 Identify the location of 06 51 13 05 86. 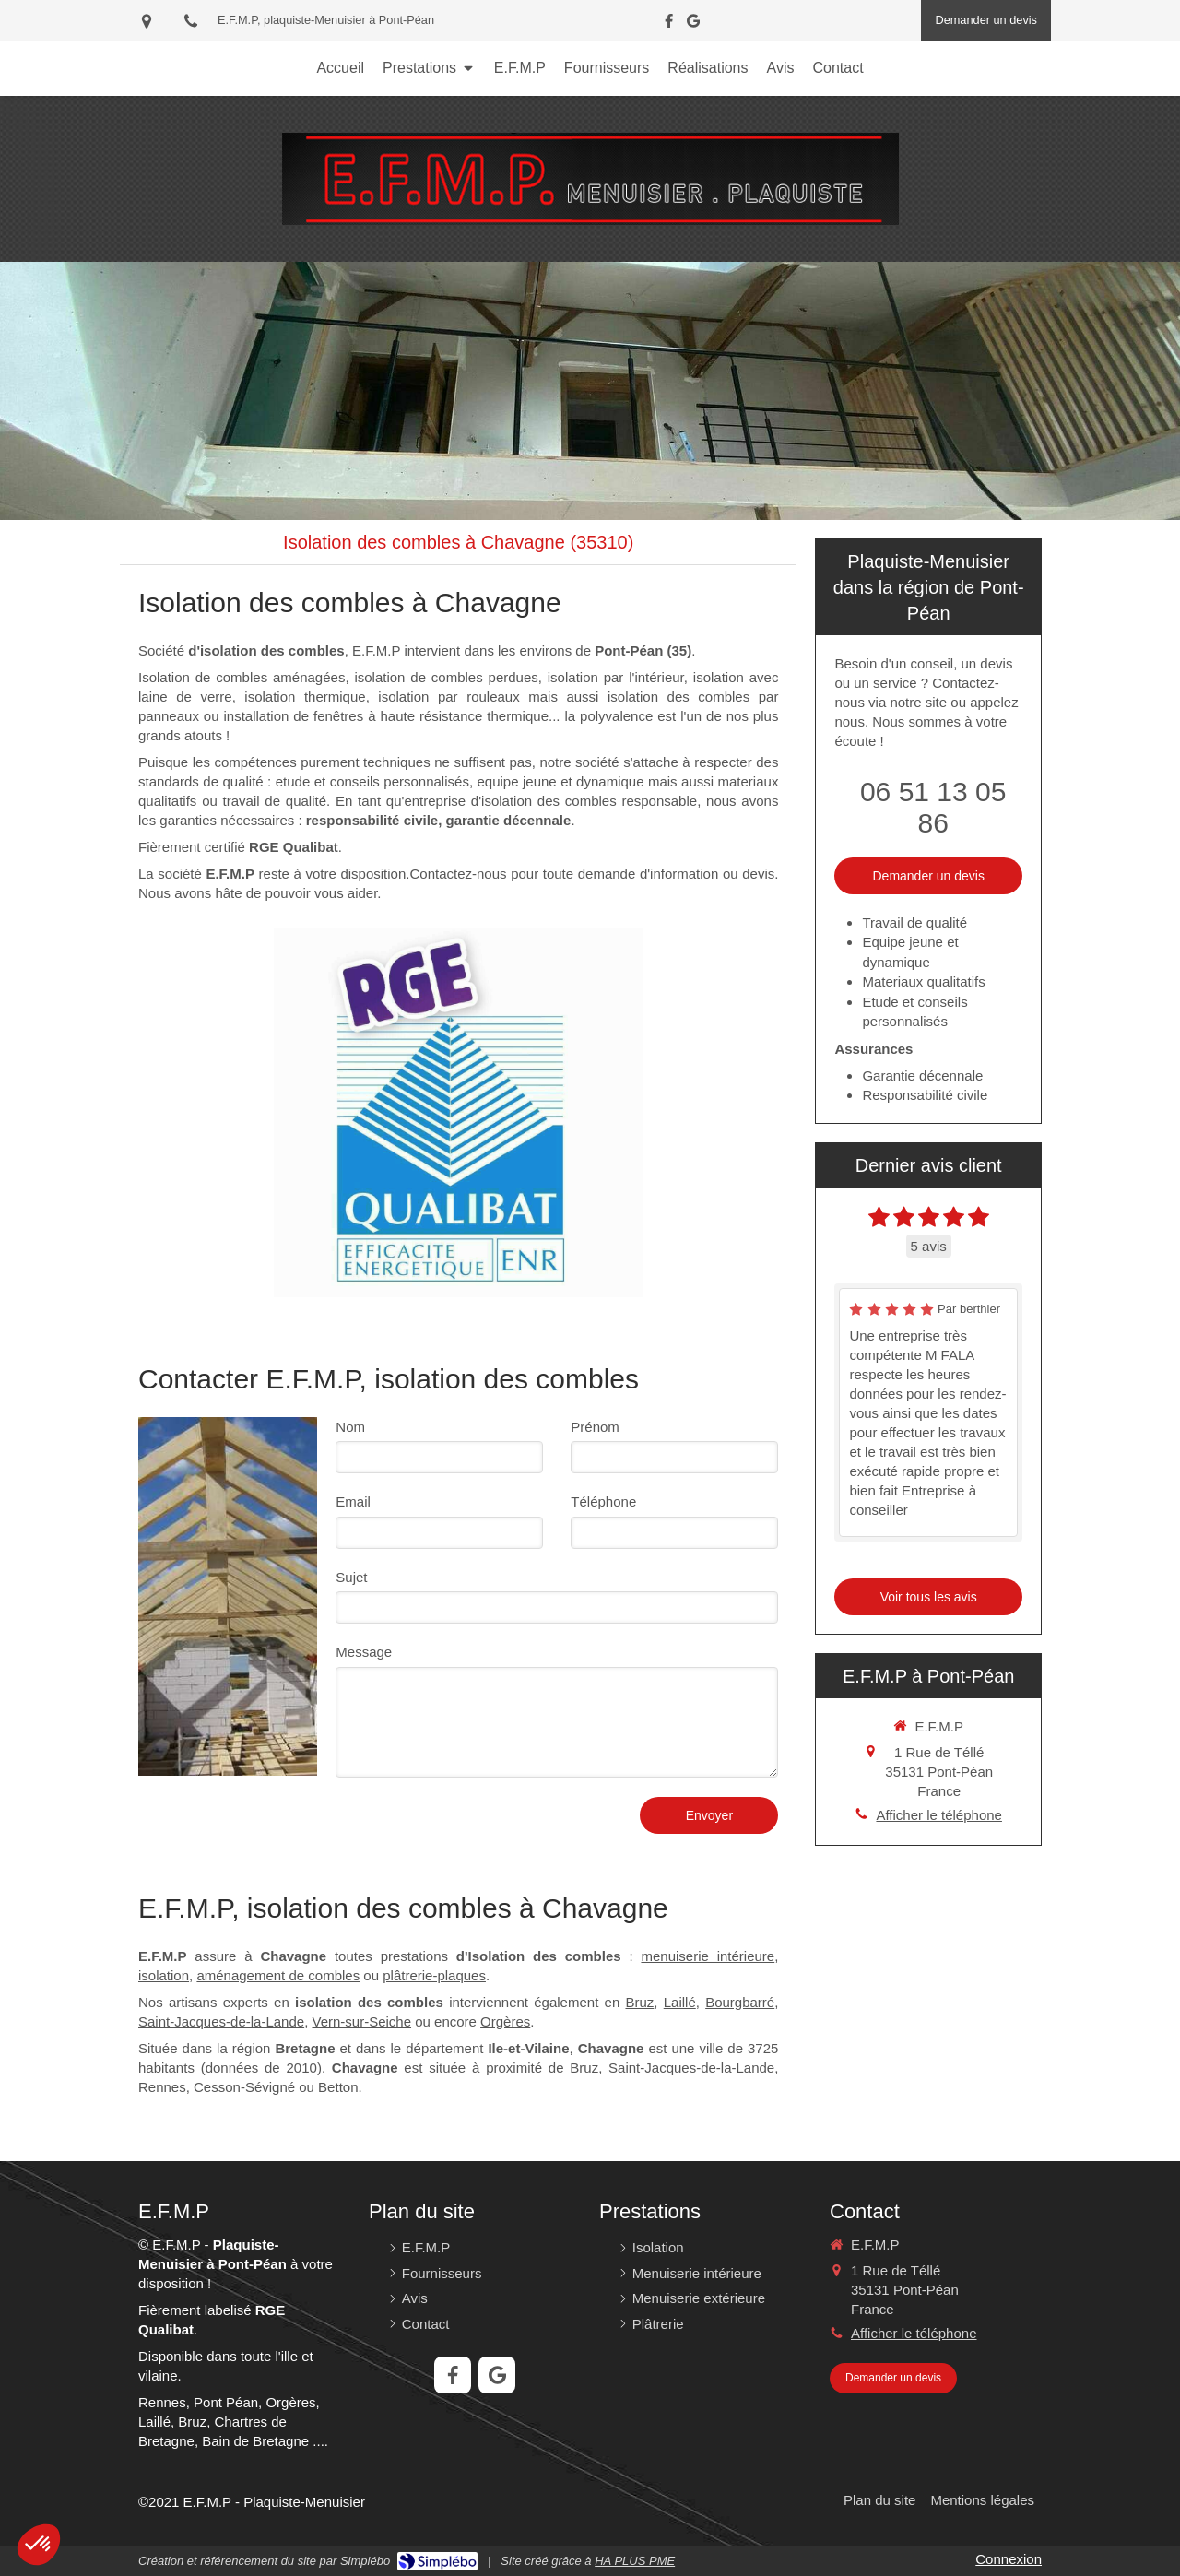
(933, 807).